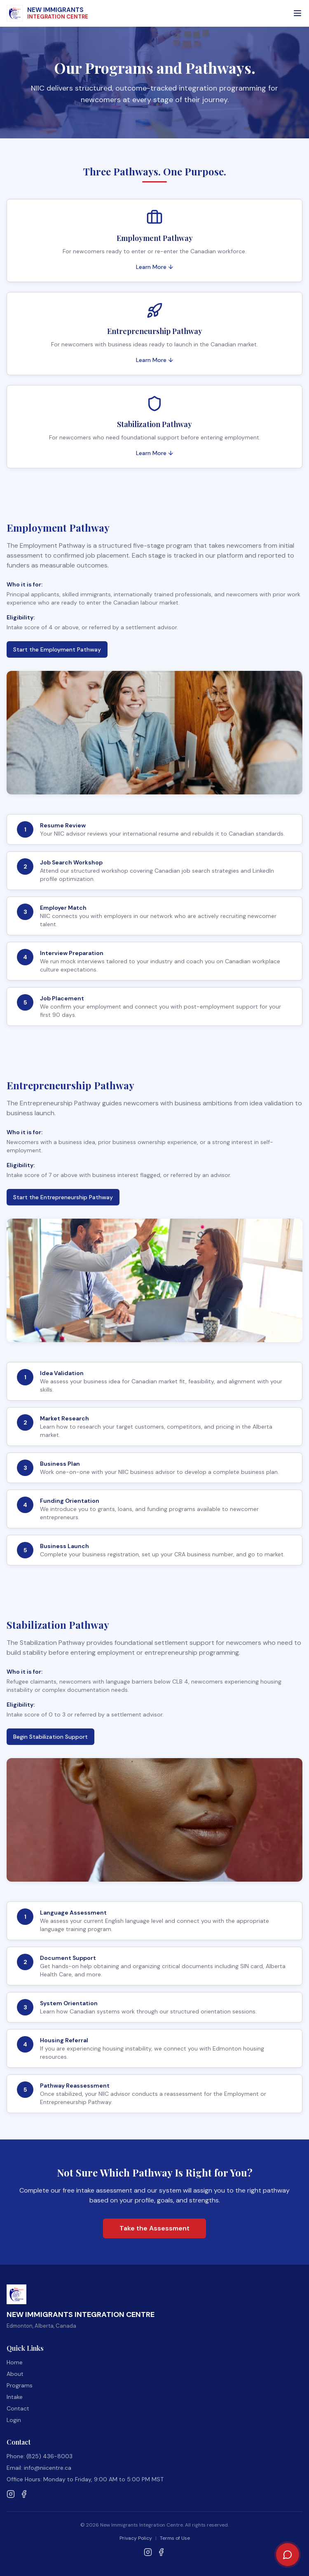 The height and width of the screenshot is (2576, 309). What do you see at coordinates (135, 2538) in the screenshot?
I see `Privacy Policy` at bounding box center [135, 2538].